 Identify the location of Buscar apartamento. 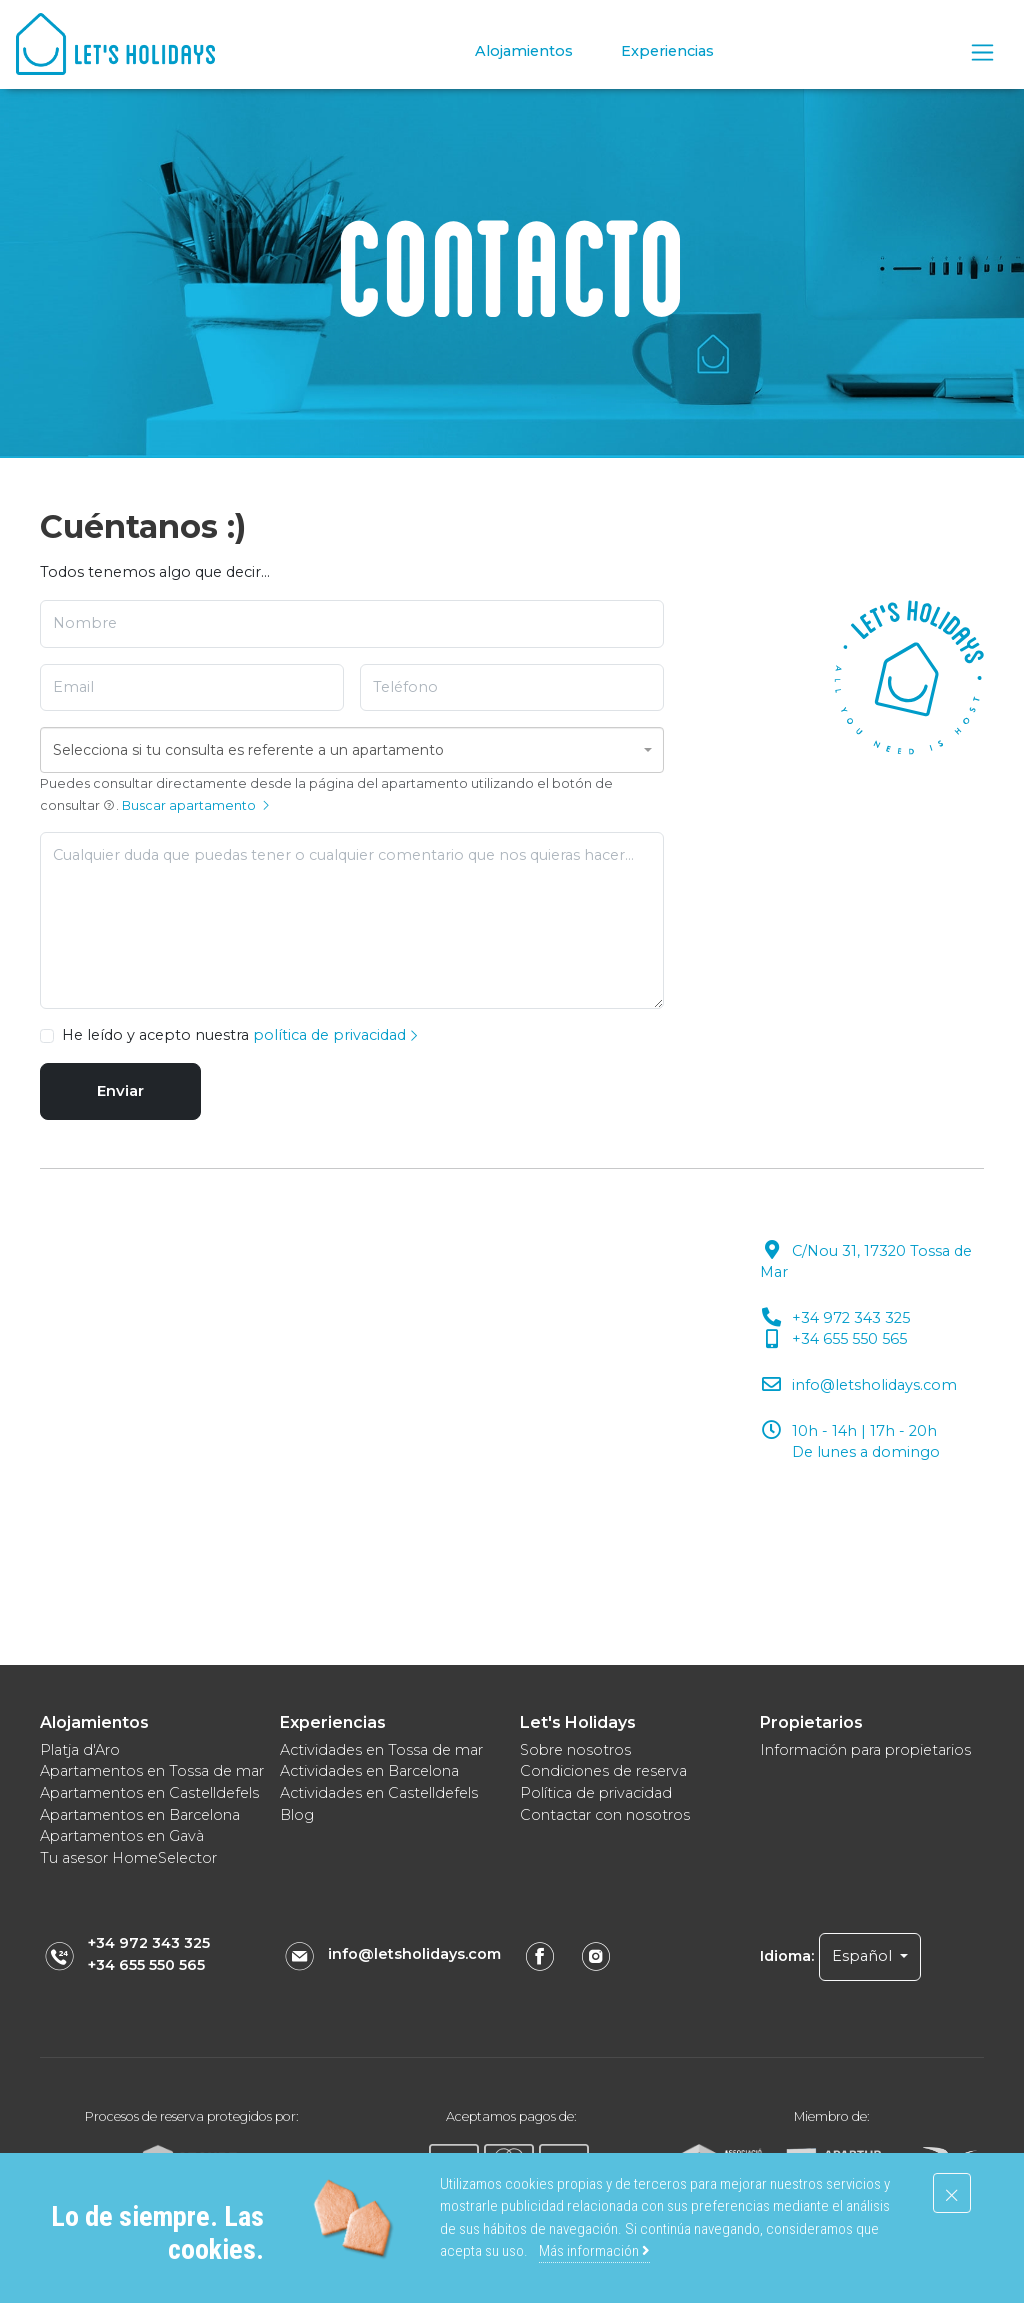
(197, 805).